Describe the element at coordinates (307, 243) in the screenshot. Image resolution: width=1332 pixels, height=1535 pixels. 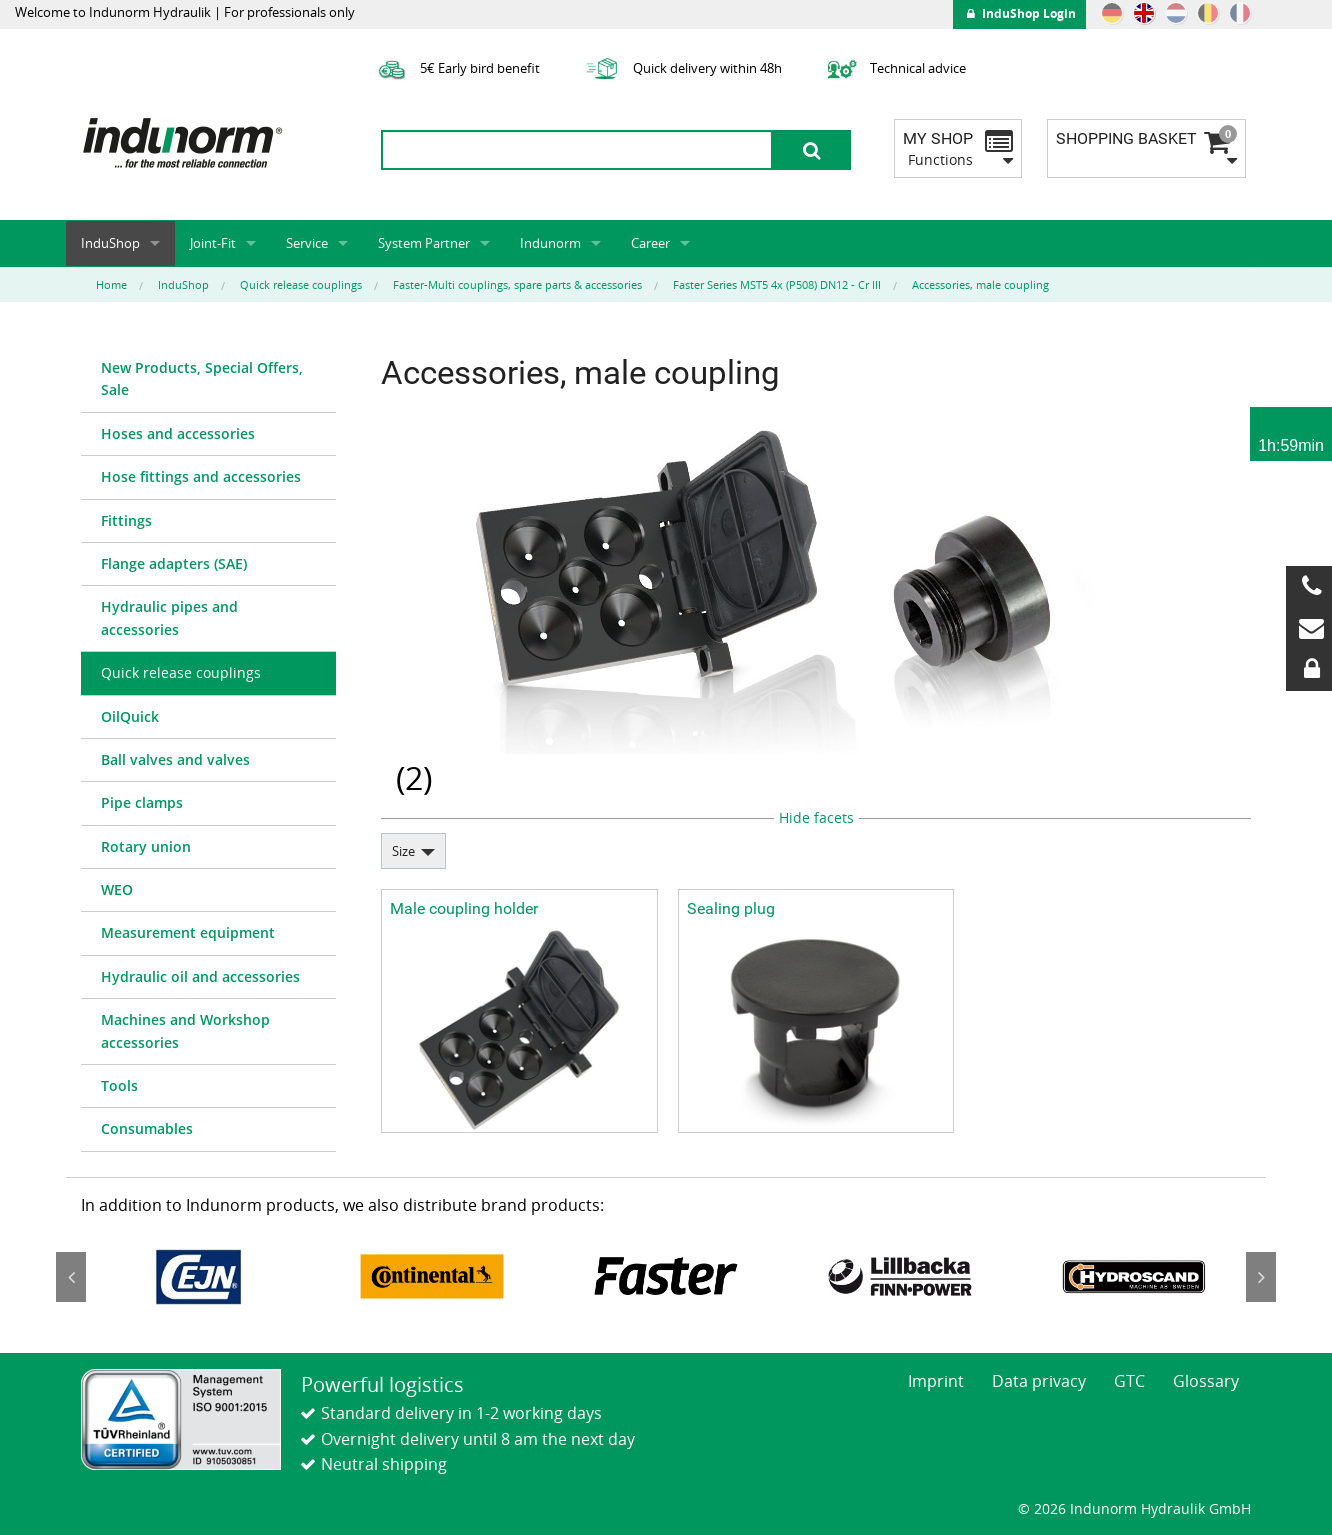
I see `Service` at that location.